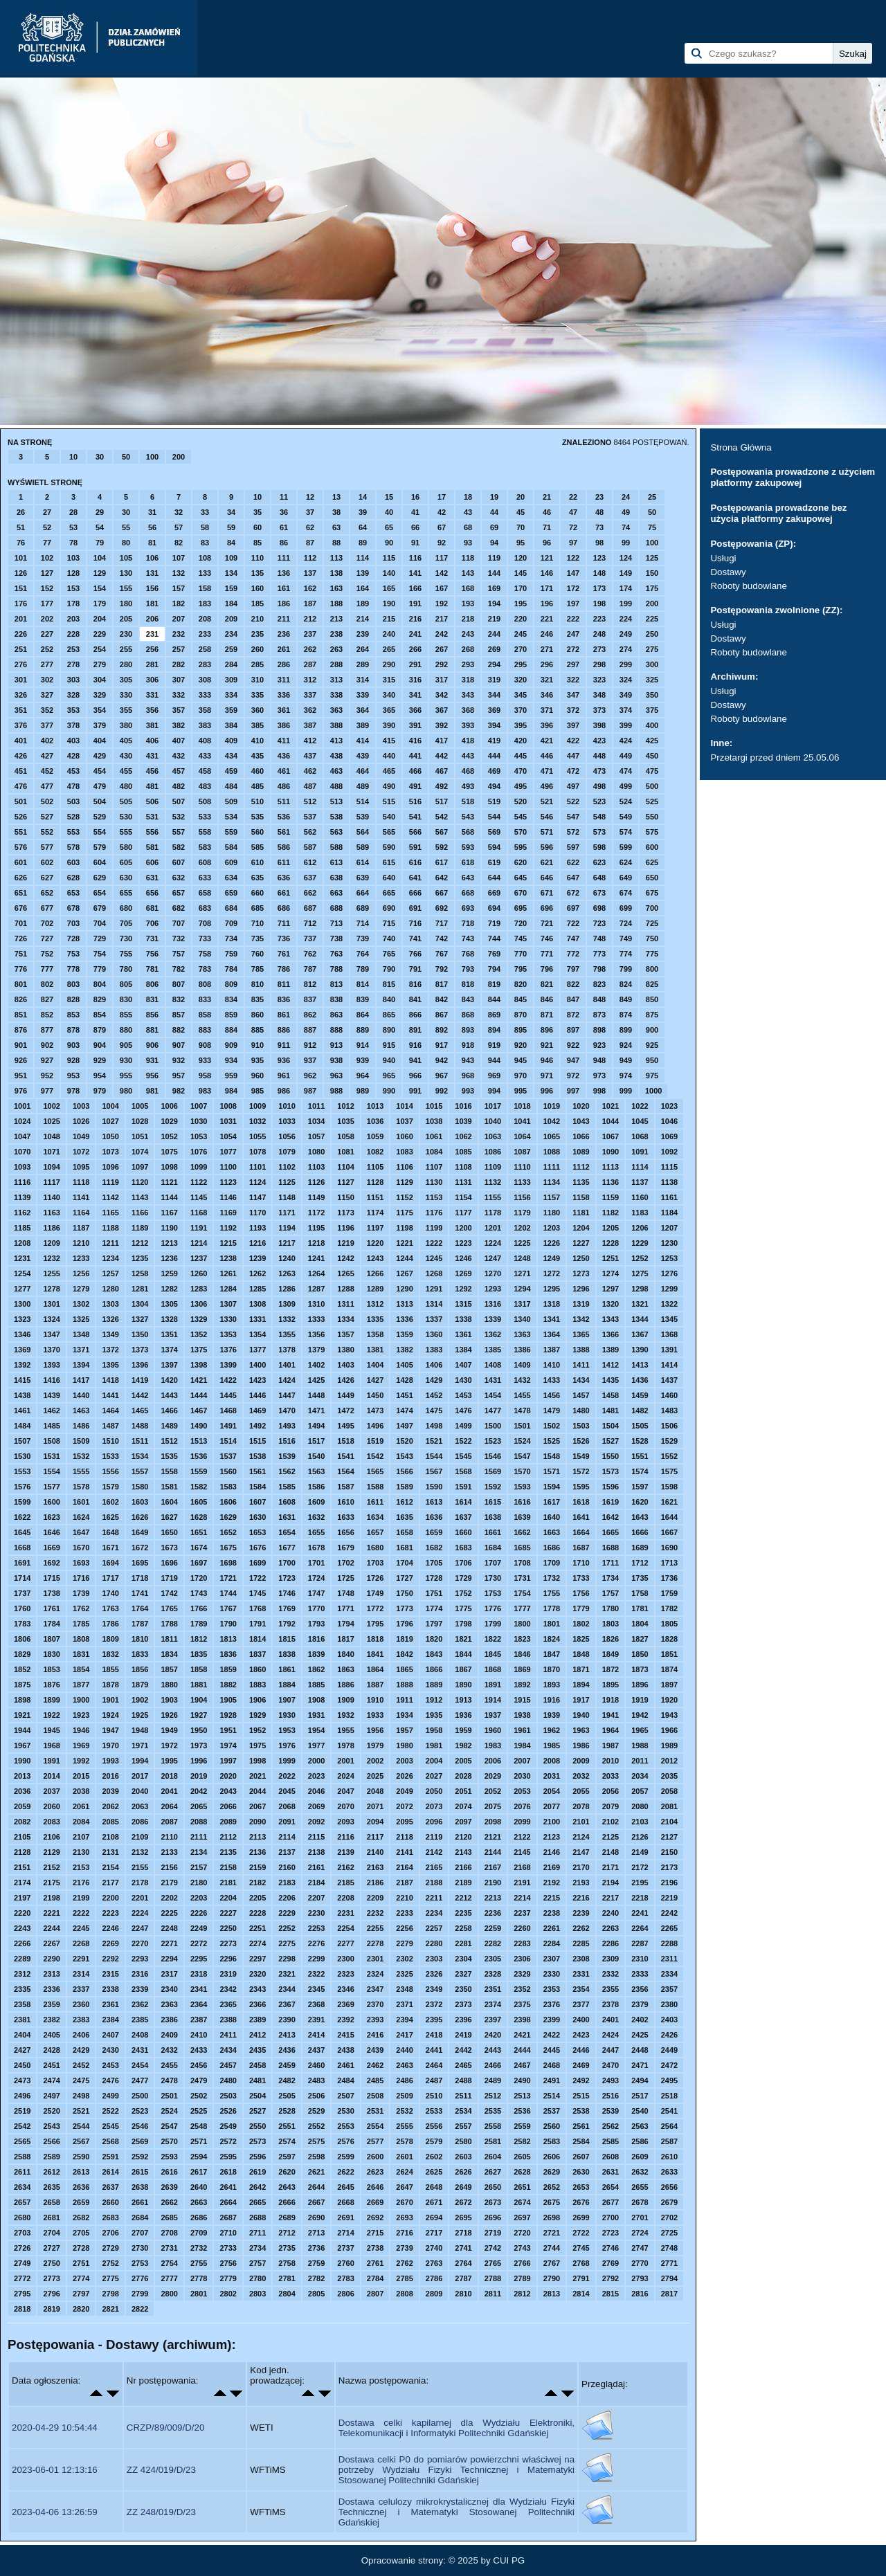 The height and width of the screenshot is (2576, 886). What do you see at coordinates (231, 893) in the screenshot?
I see `659` at bounding box center [231, 893].